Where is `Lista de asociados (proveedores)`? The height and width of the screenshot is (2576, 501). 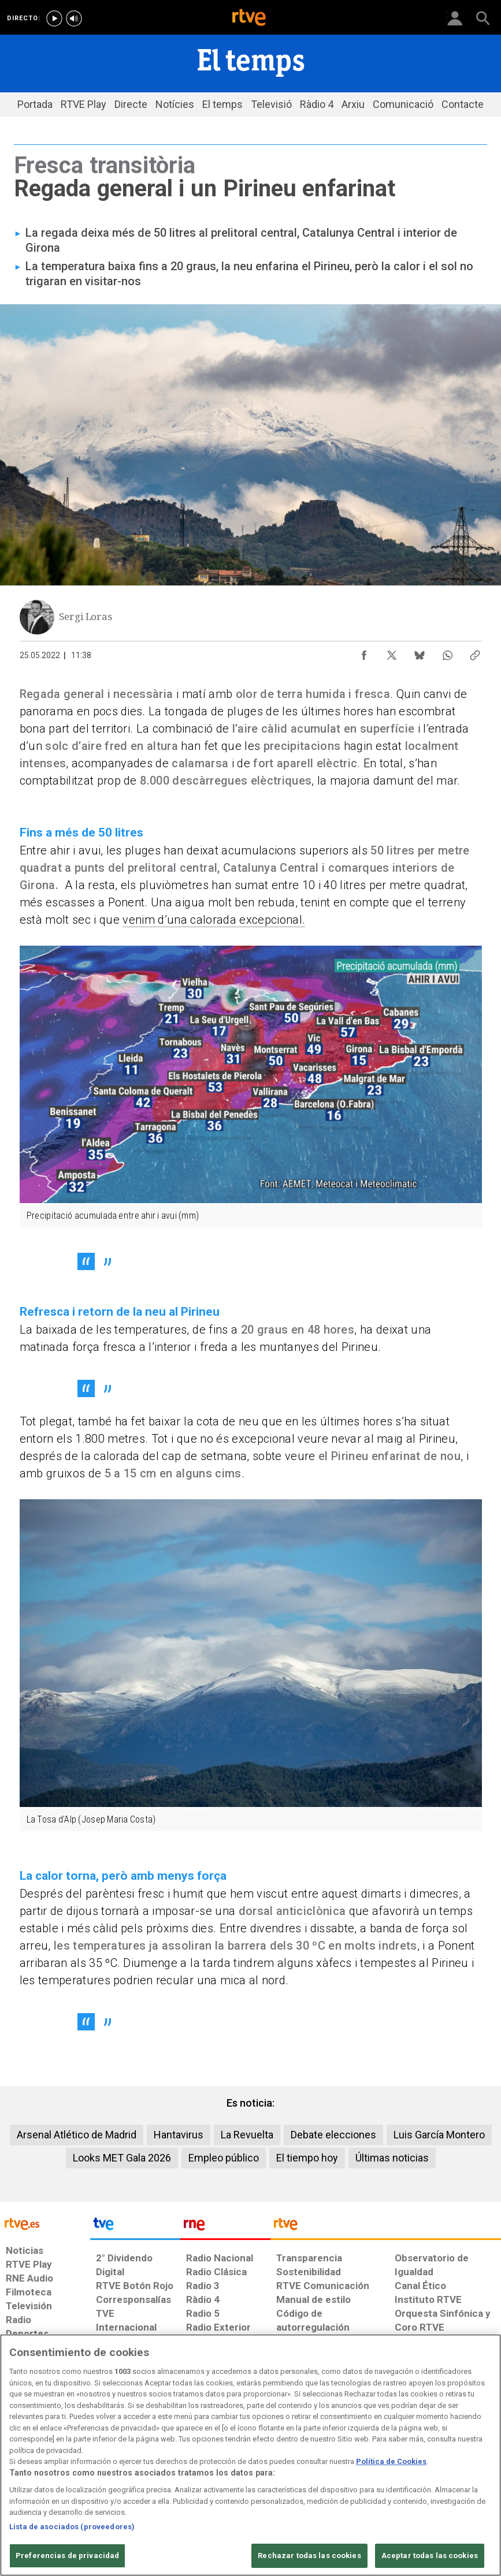
Lista de asociados (proveedores) is located at coordinates (72, 2526).